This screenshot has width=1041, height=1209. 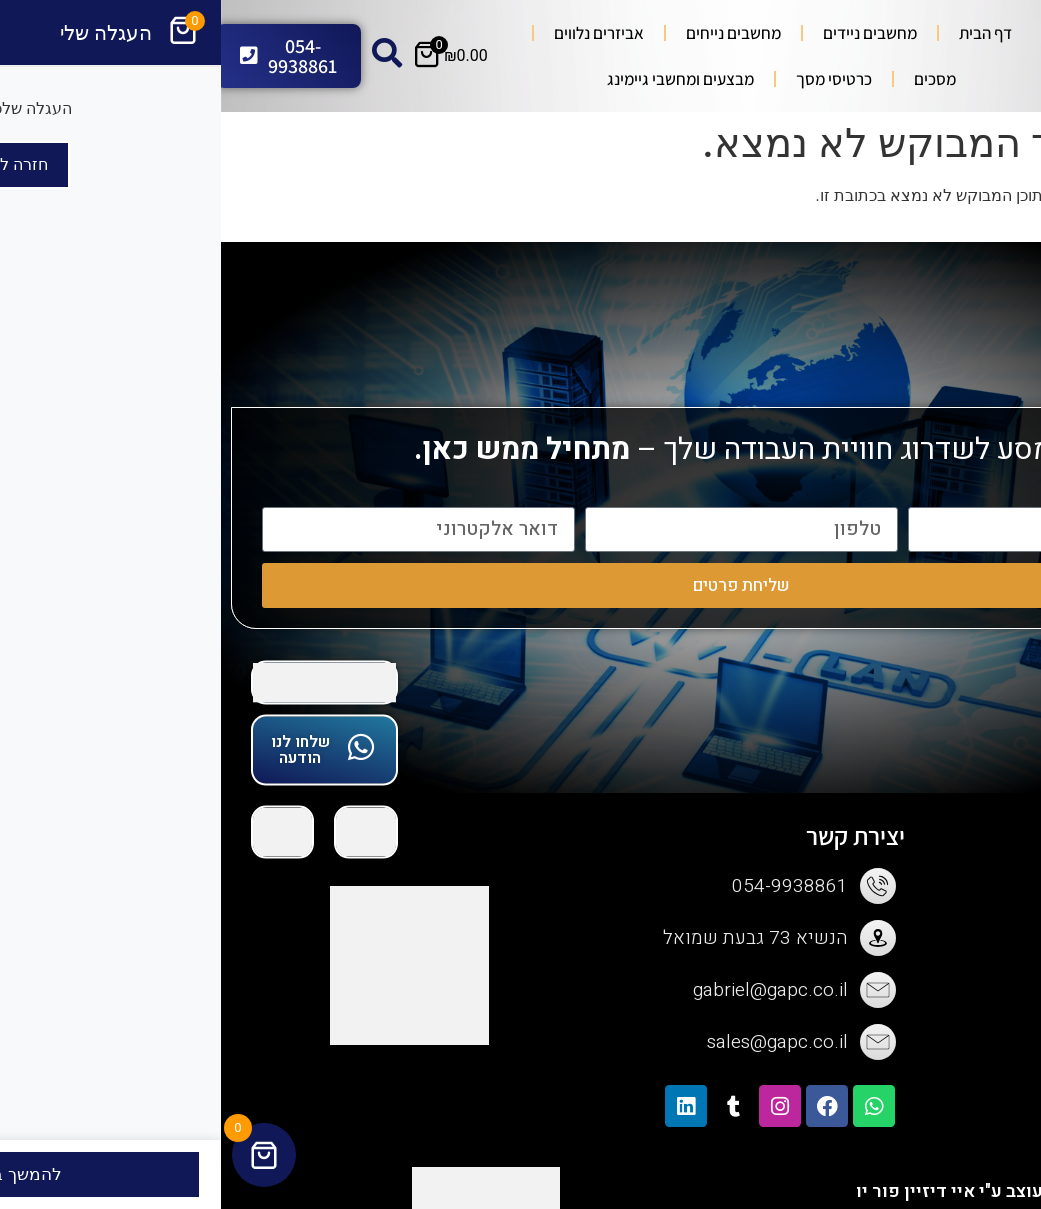 I want to click on [button], so click(x=1015, y=276).